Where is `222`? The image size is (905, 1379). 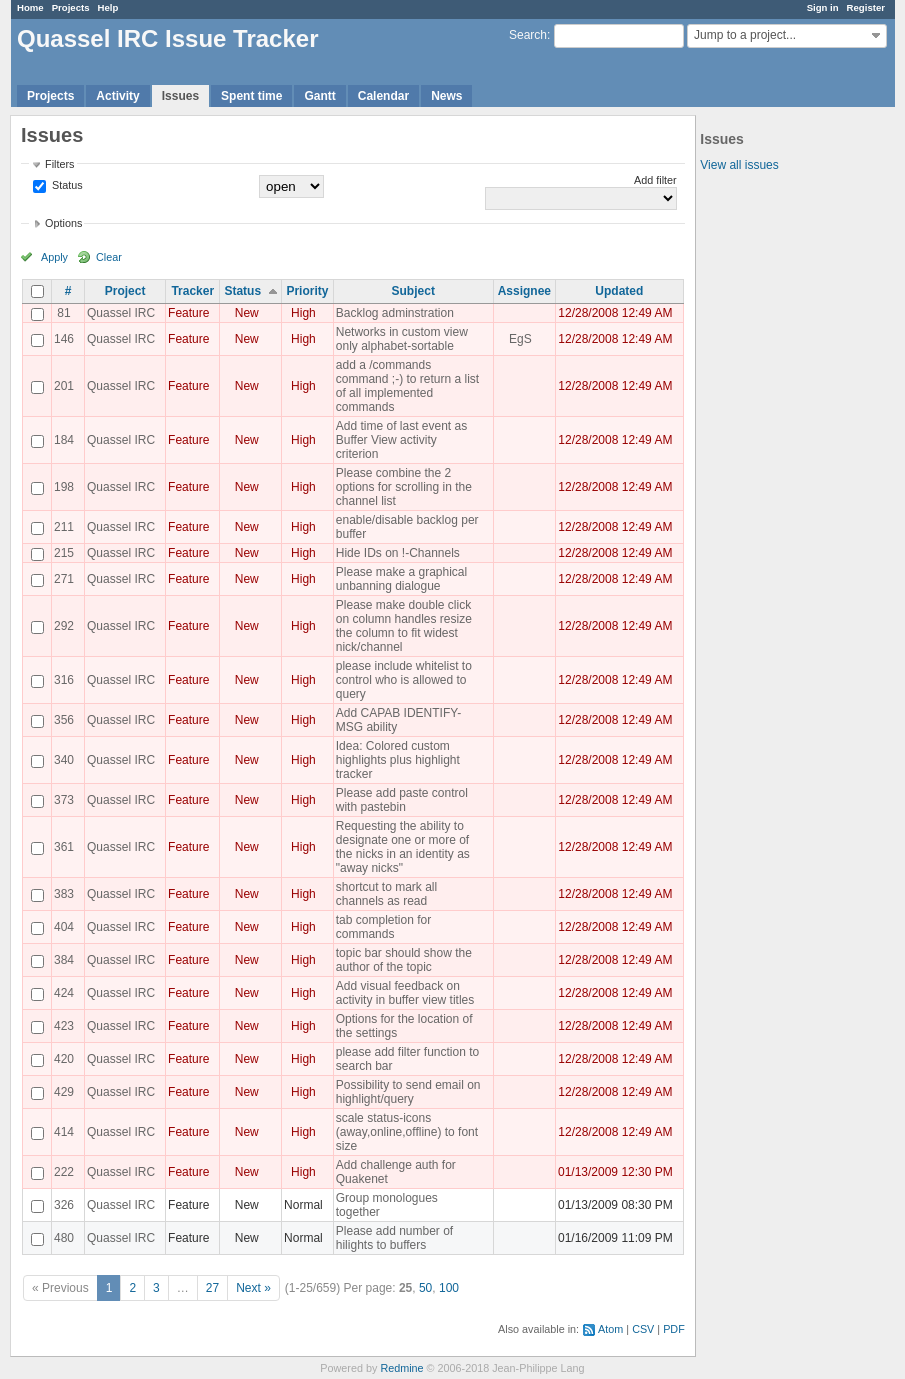
222 is located at coordinates (64, 1172).